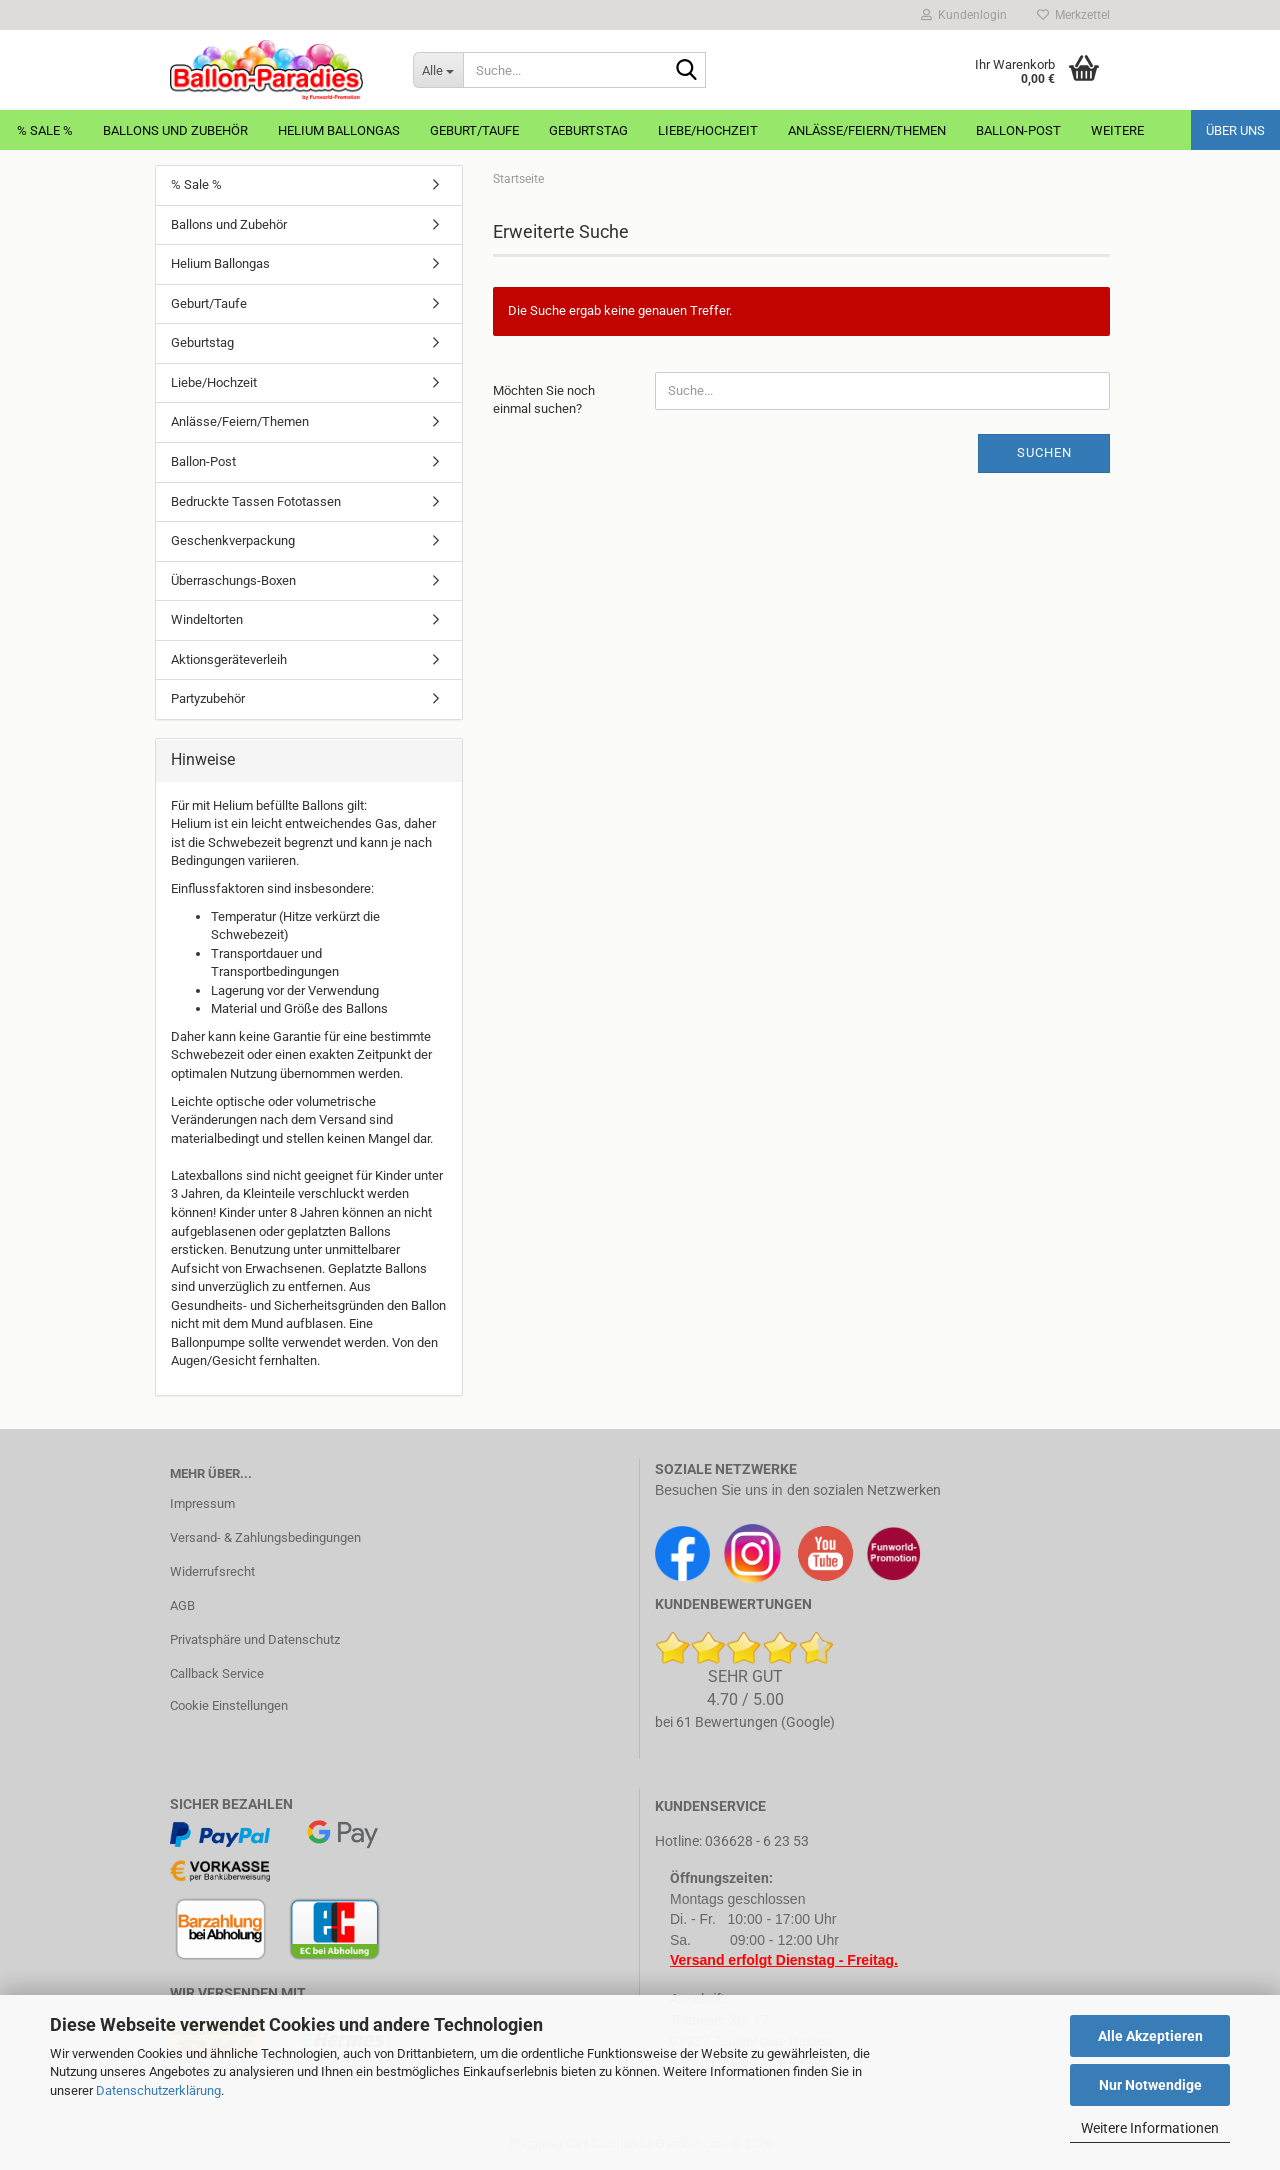 Image resolution: width=1280 pixels, height=2170 pixels. What do you see at coordinates (256, 501) in the screenshot?
I see `Bedruckte Tassen Fototassen` at bounding box center [256, 501].